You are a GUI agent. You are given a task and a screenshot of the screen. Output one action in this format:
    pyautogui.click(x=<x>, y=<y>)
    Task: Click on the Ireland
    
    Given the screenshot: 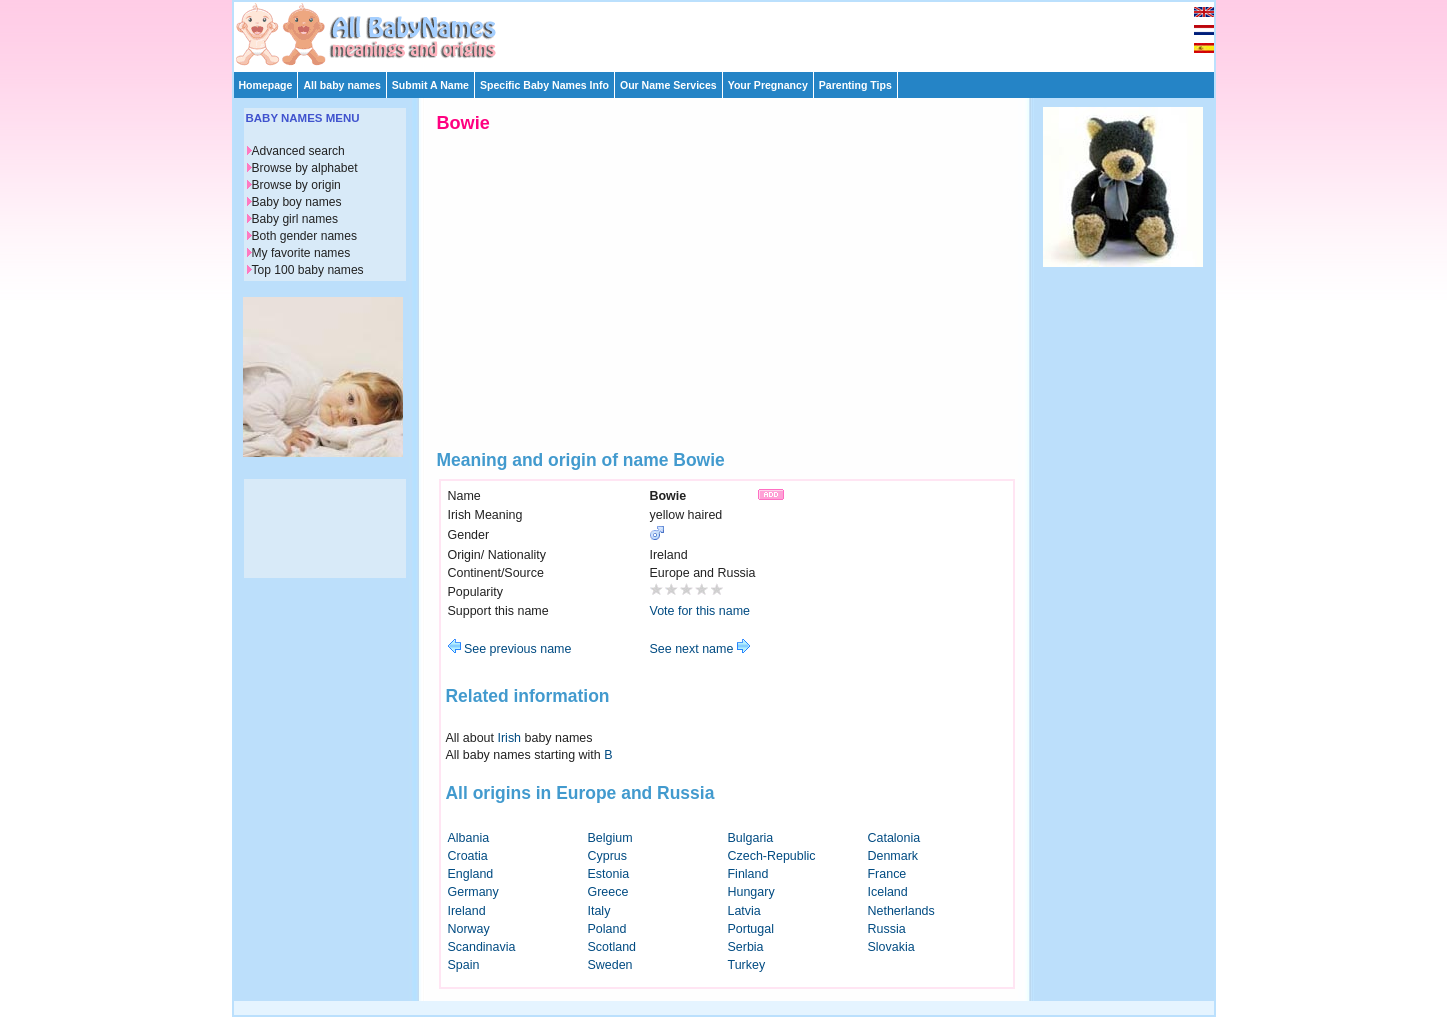 What is the action you would take?
    pyautogui.click(x=467, y=911)
    